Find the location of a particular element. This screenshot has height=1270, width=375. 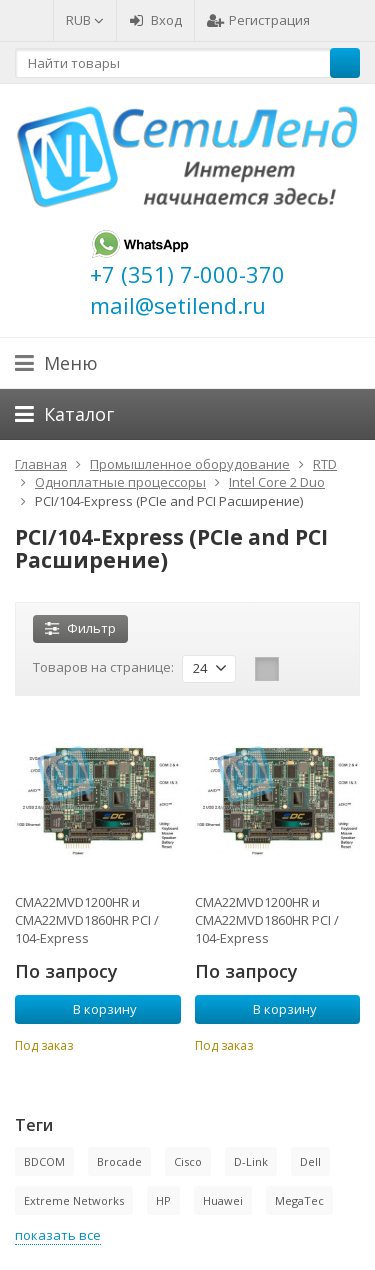

Вход is located at coordinates (155, 20).